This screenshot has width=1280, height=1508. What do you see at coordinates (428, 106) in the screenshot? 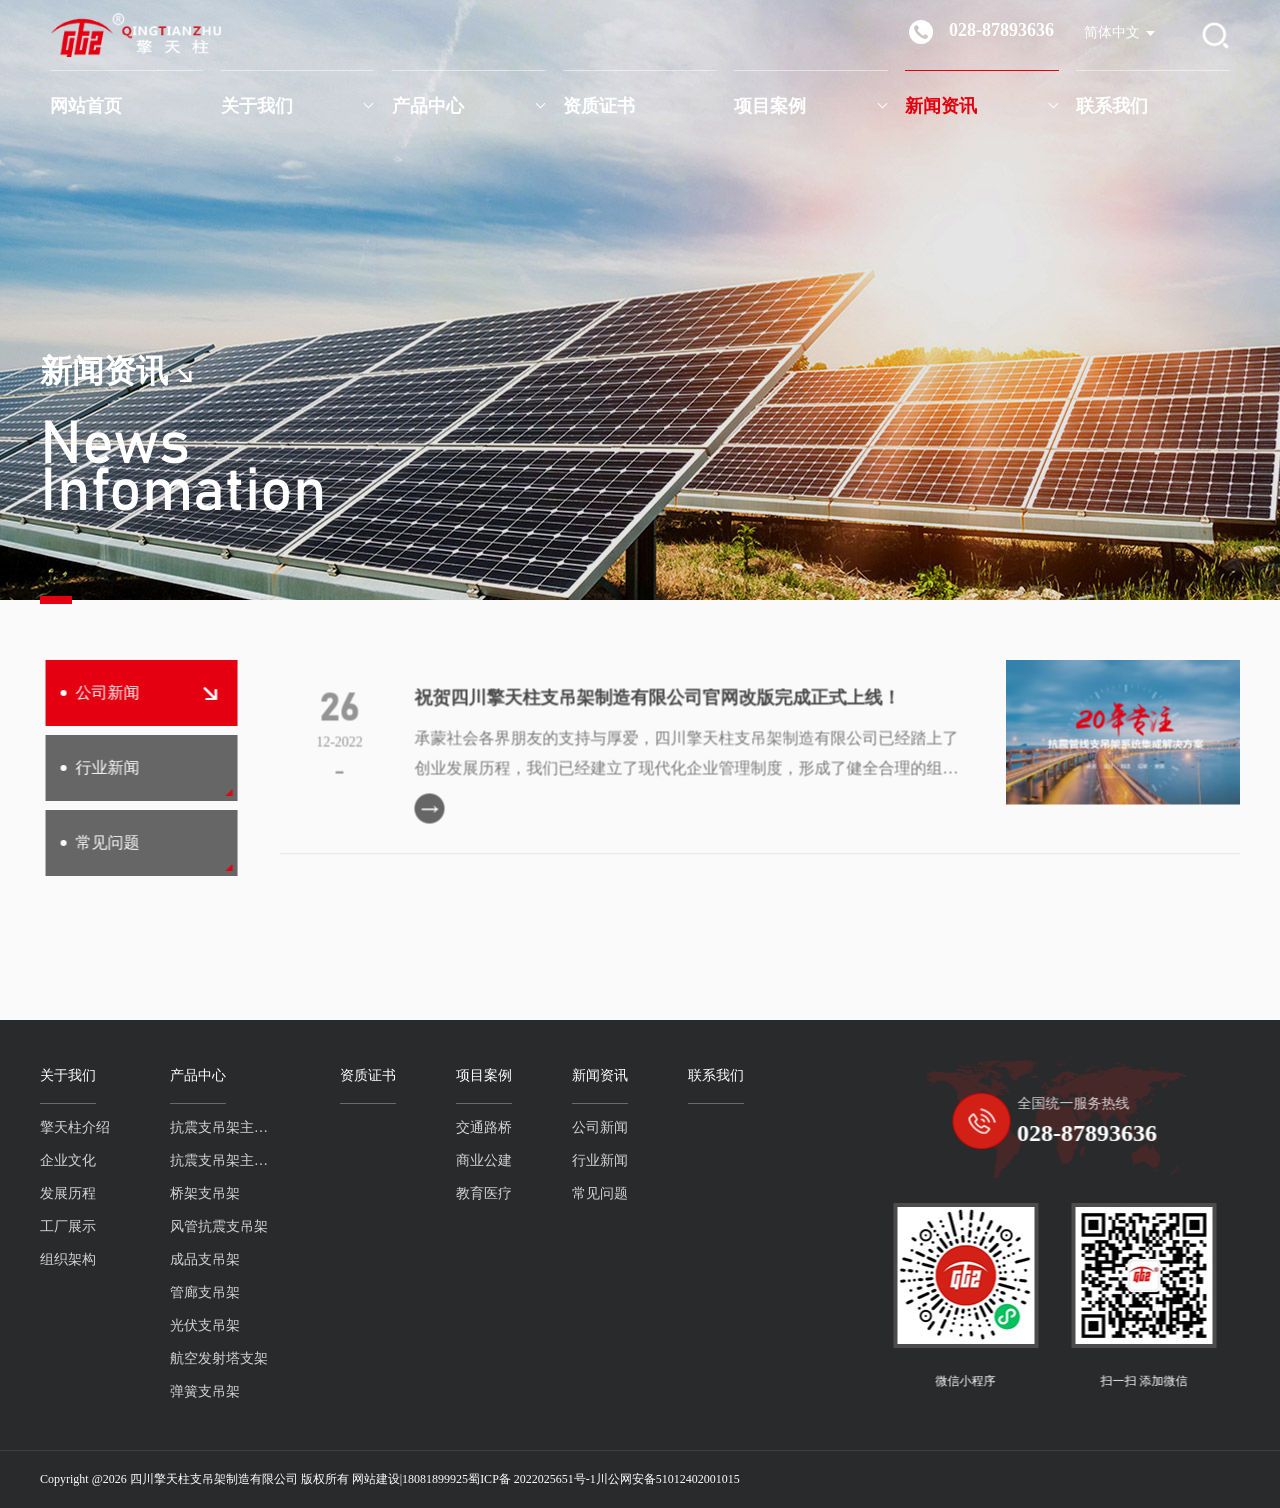
I see `产品中心` at bounding box center [428, 106].